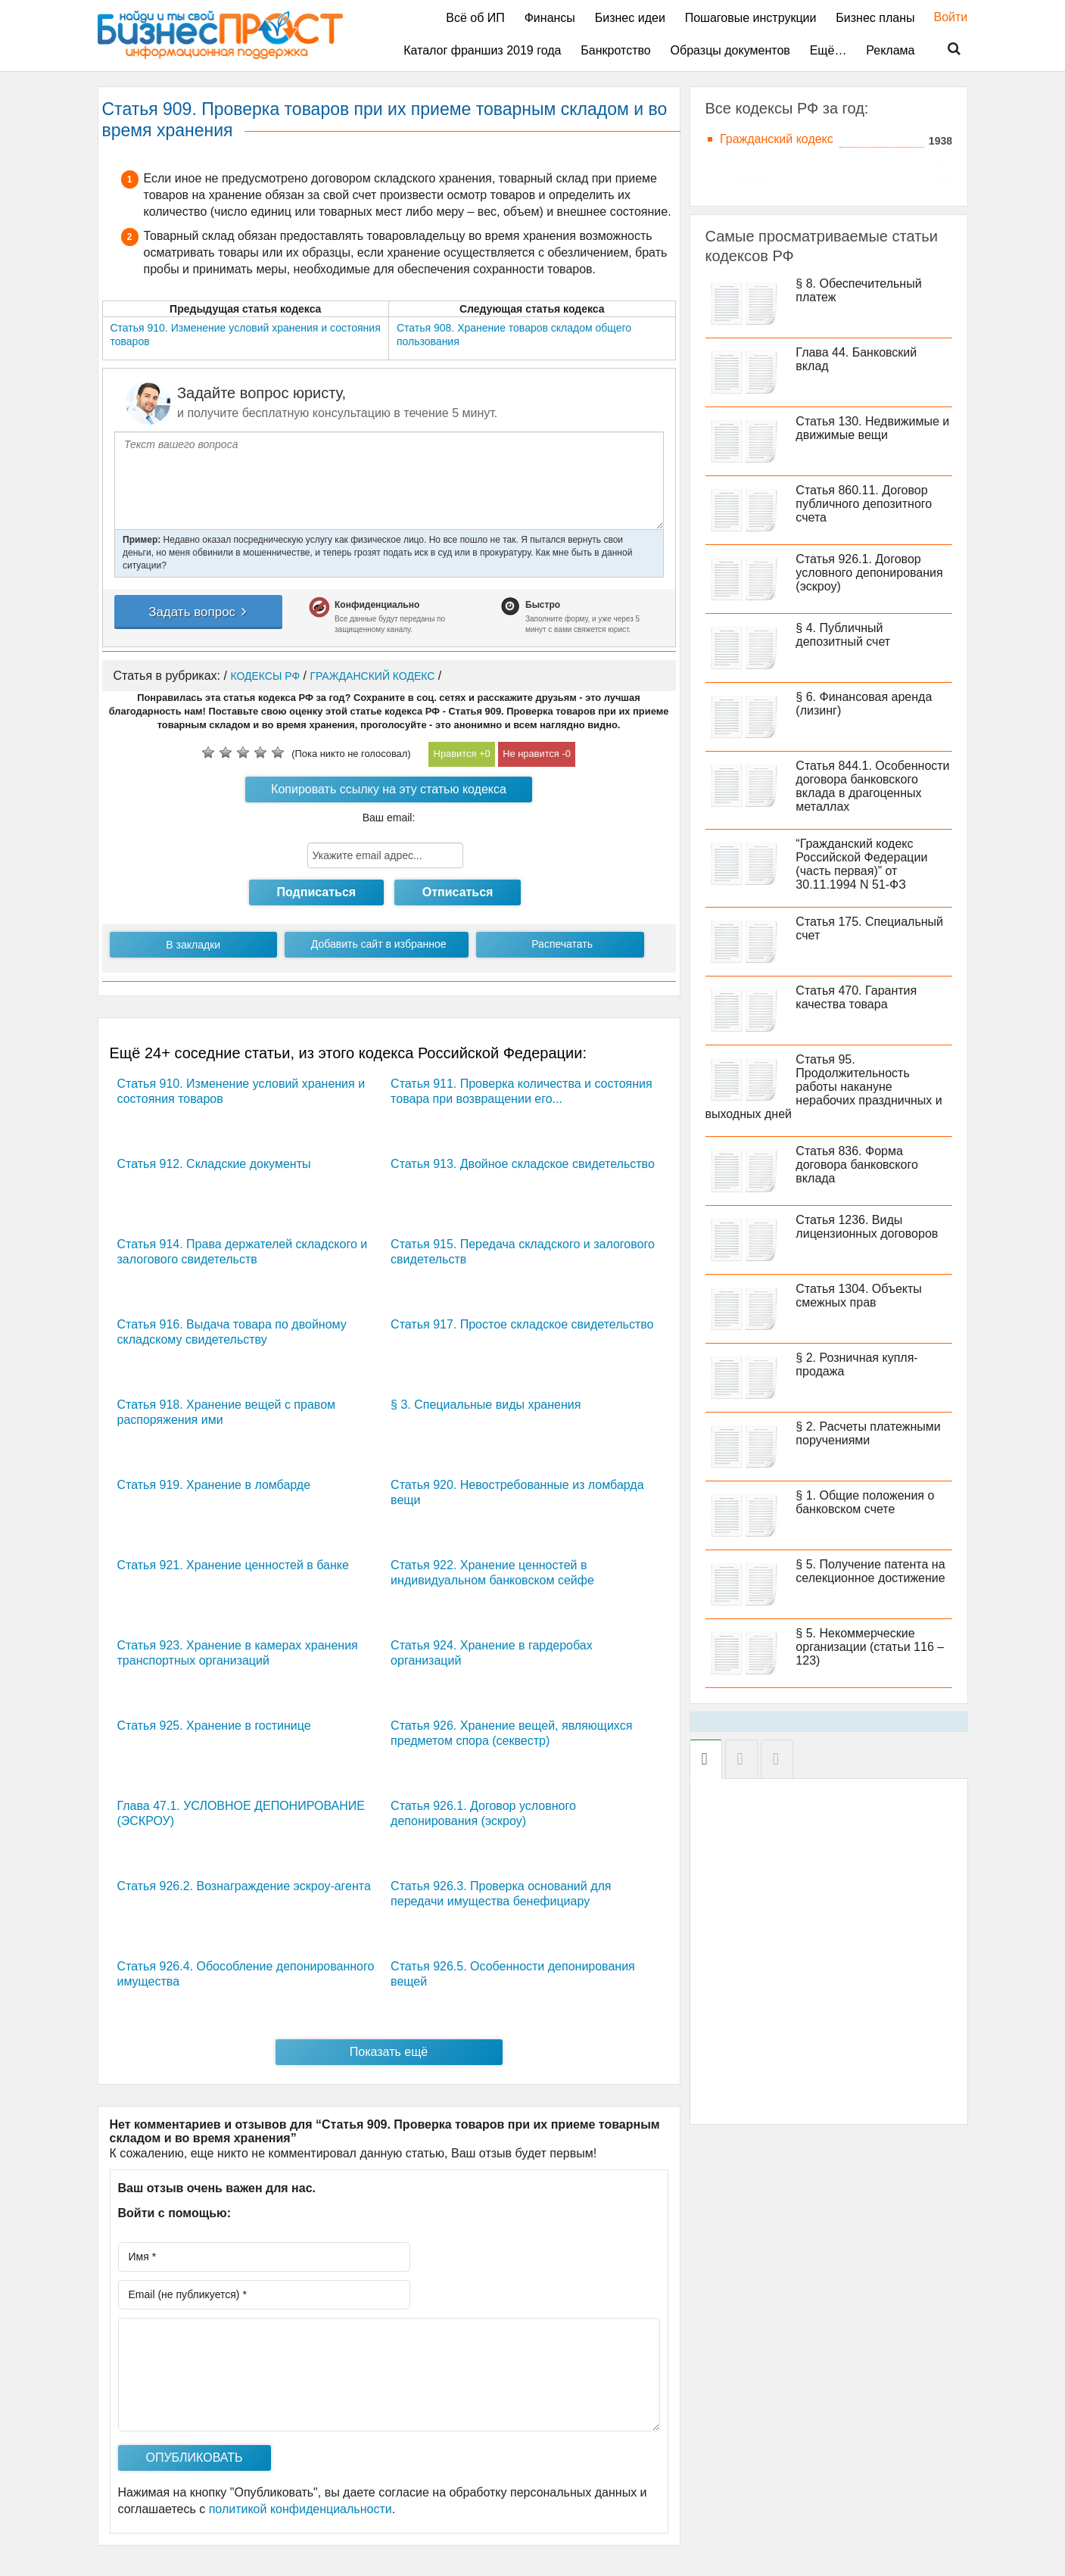 This screenshot has width=1065, height=2576. What do you see at coordinates (244, 1886) in the screenshot?
I see `Статья 926.2. Вознаграждение эскроу-агента` at bounding box center [244, 1886].